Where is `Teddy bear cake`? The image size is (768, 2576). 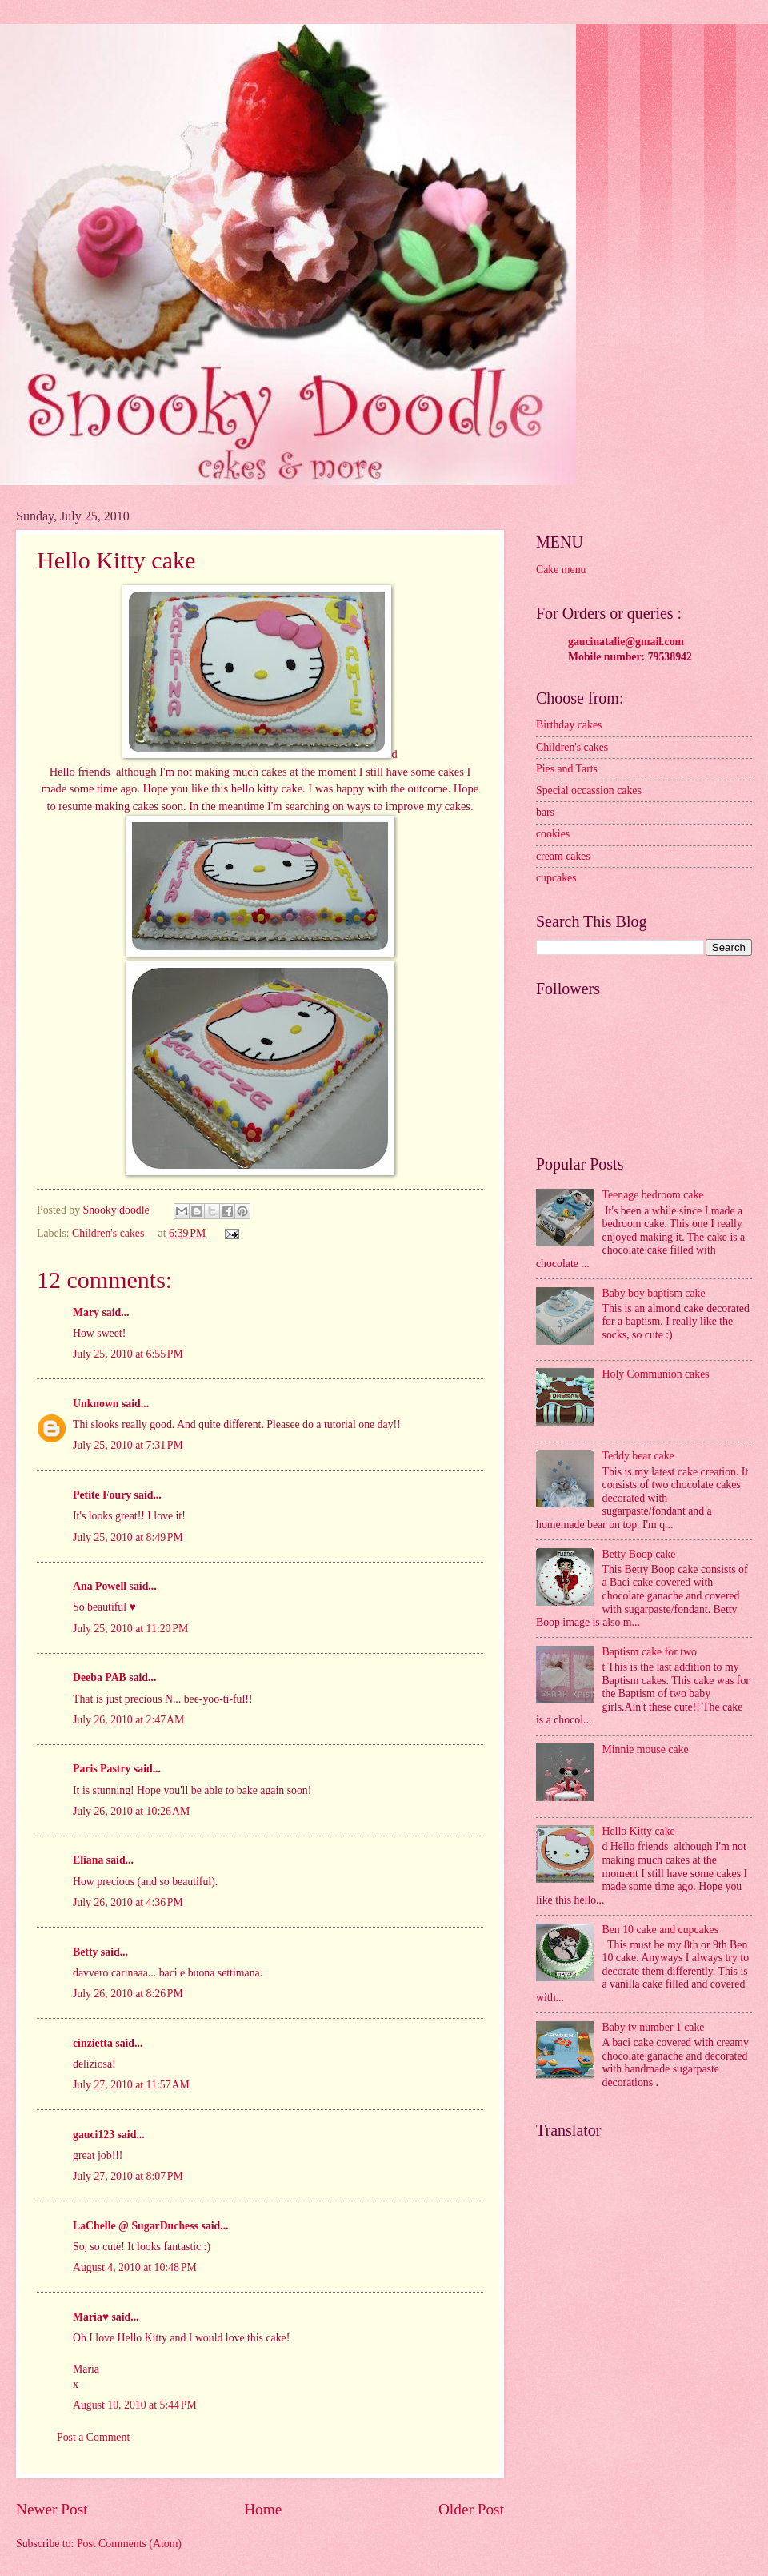
Teddy bear cake is located at coordinates (638, 1456).